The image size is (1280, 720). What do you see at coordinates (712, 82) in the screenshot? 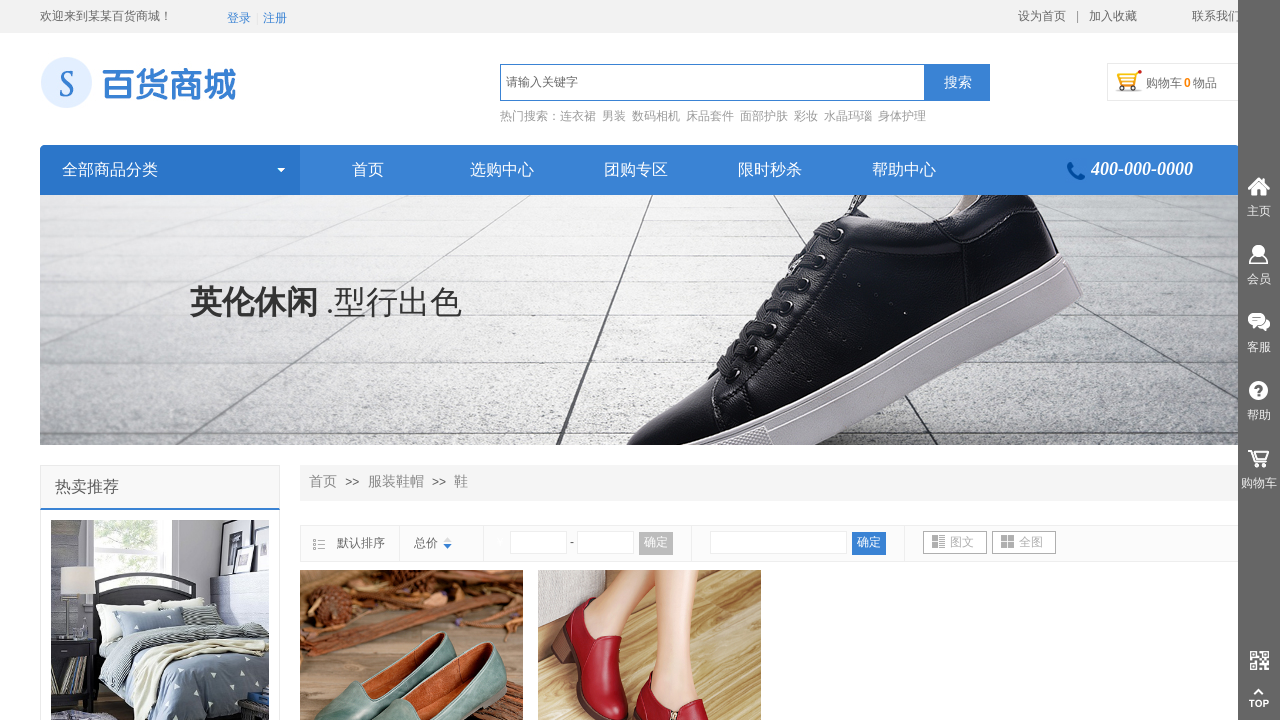
I see `[textbox]` at bounding box center [712, 82].